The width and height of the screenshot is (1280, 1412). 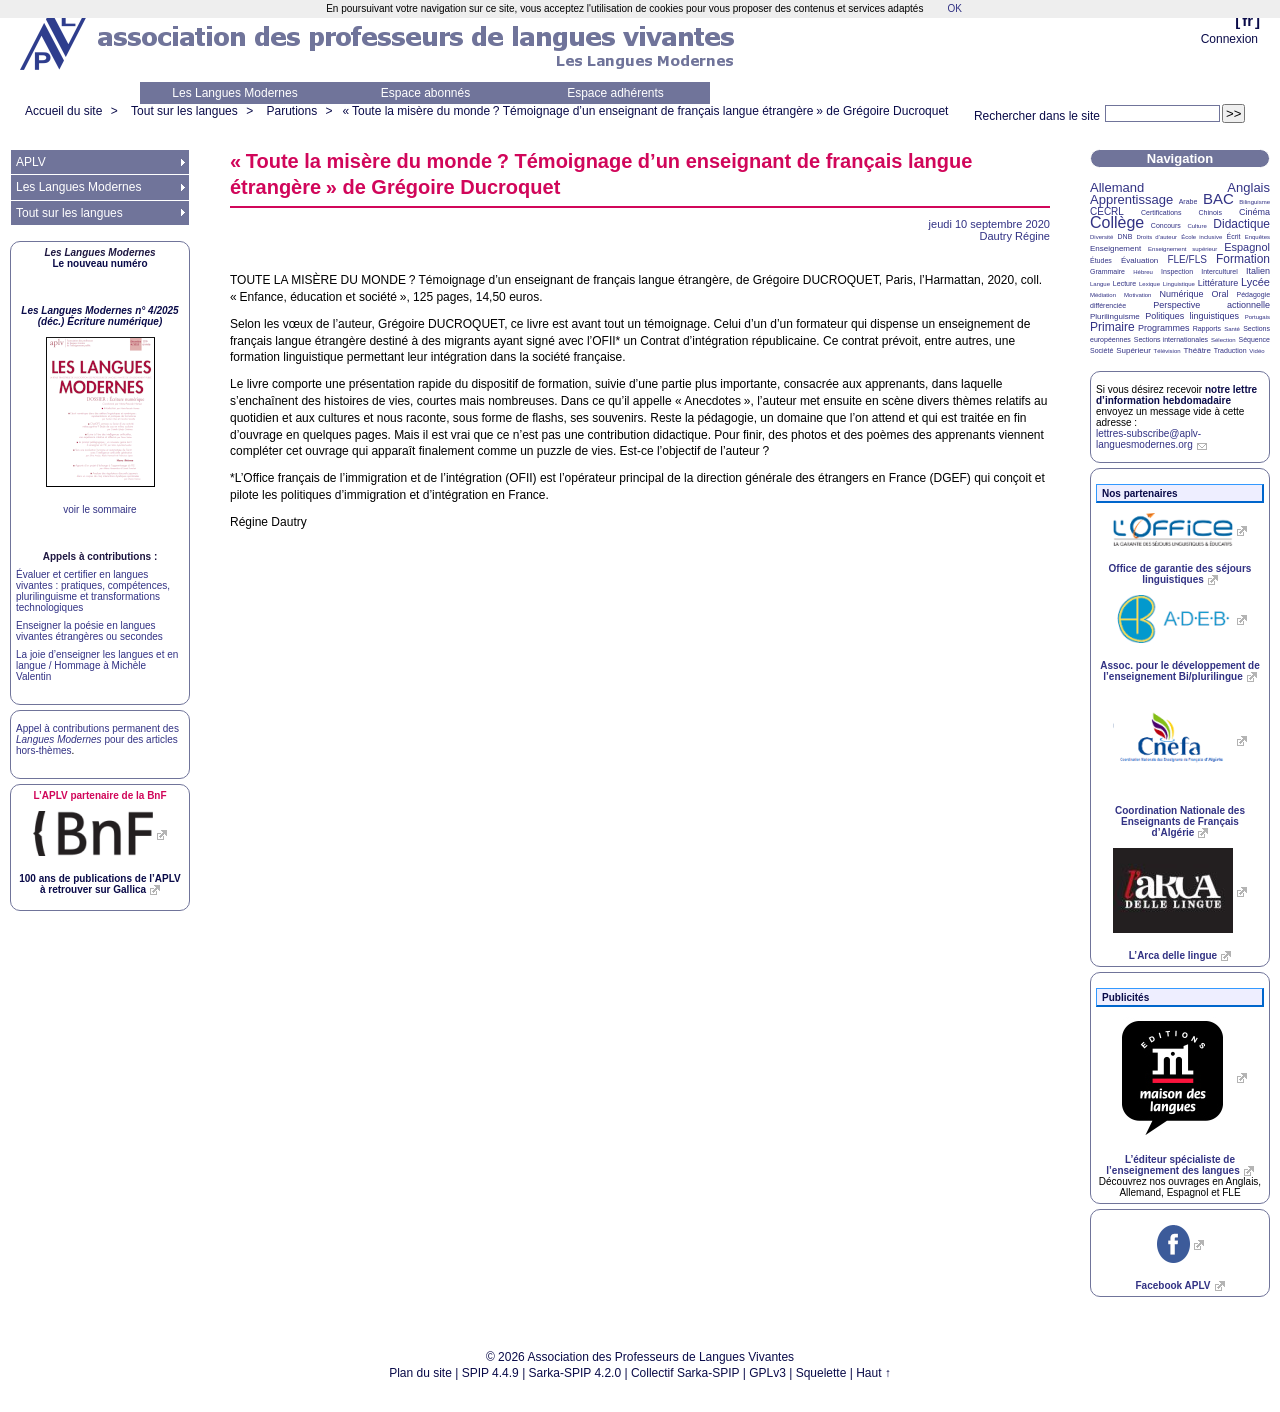 I want to click on Italien, so click(x=1258, y=271).